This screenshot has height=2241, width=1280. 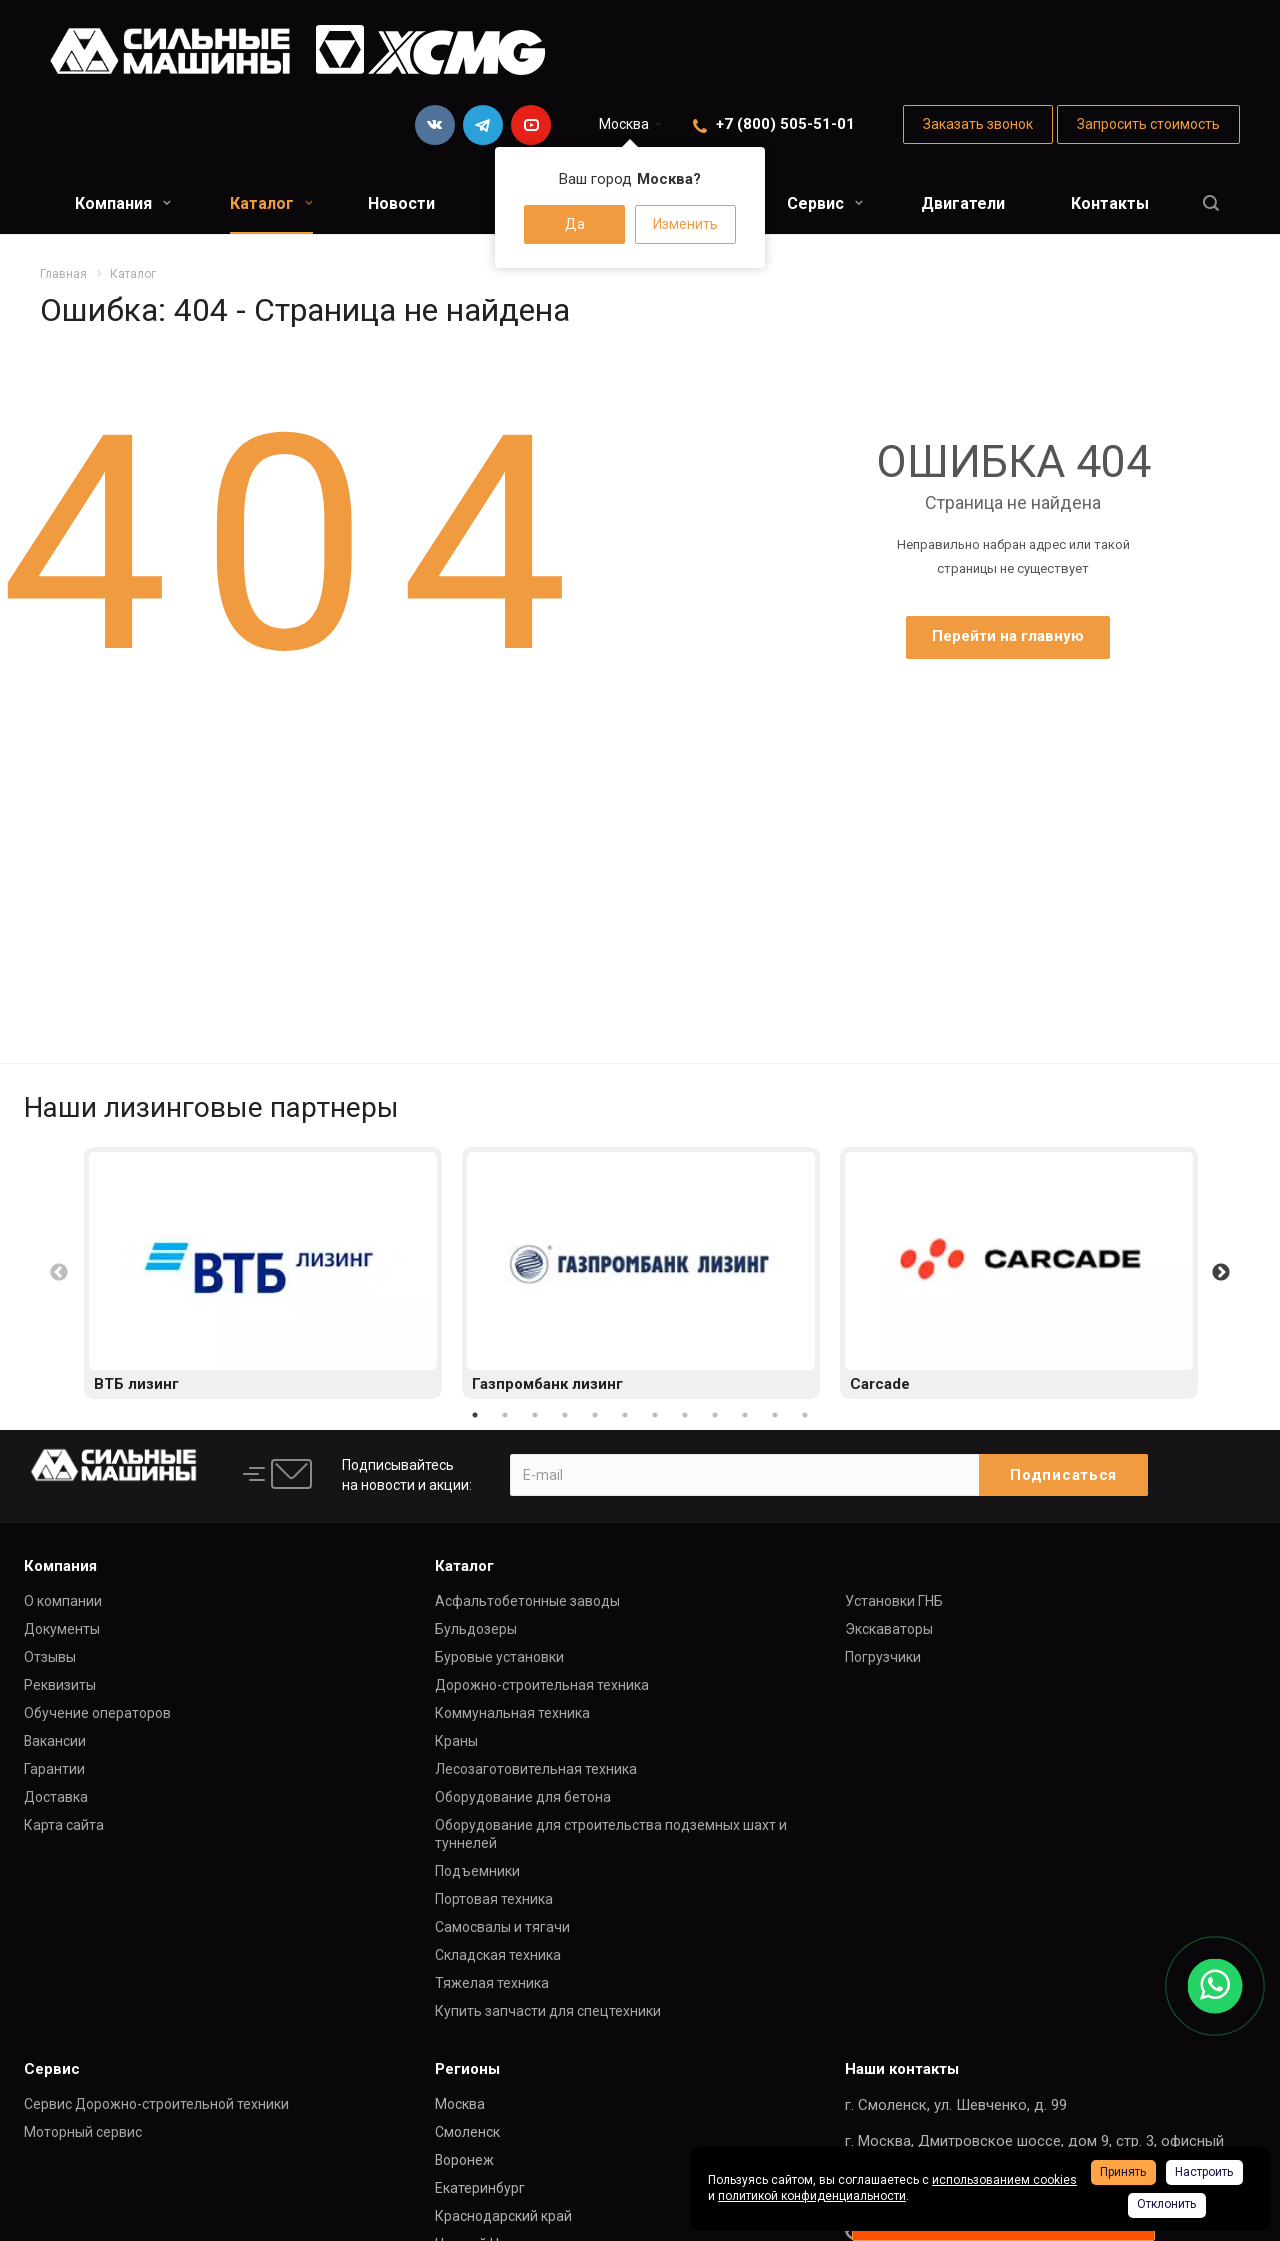 I want to click on Previous [button], so click(x=59, y=1273).